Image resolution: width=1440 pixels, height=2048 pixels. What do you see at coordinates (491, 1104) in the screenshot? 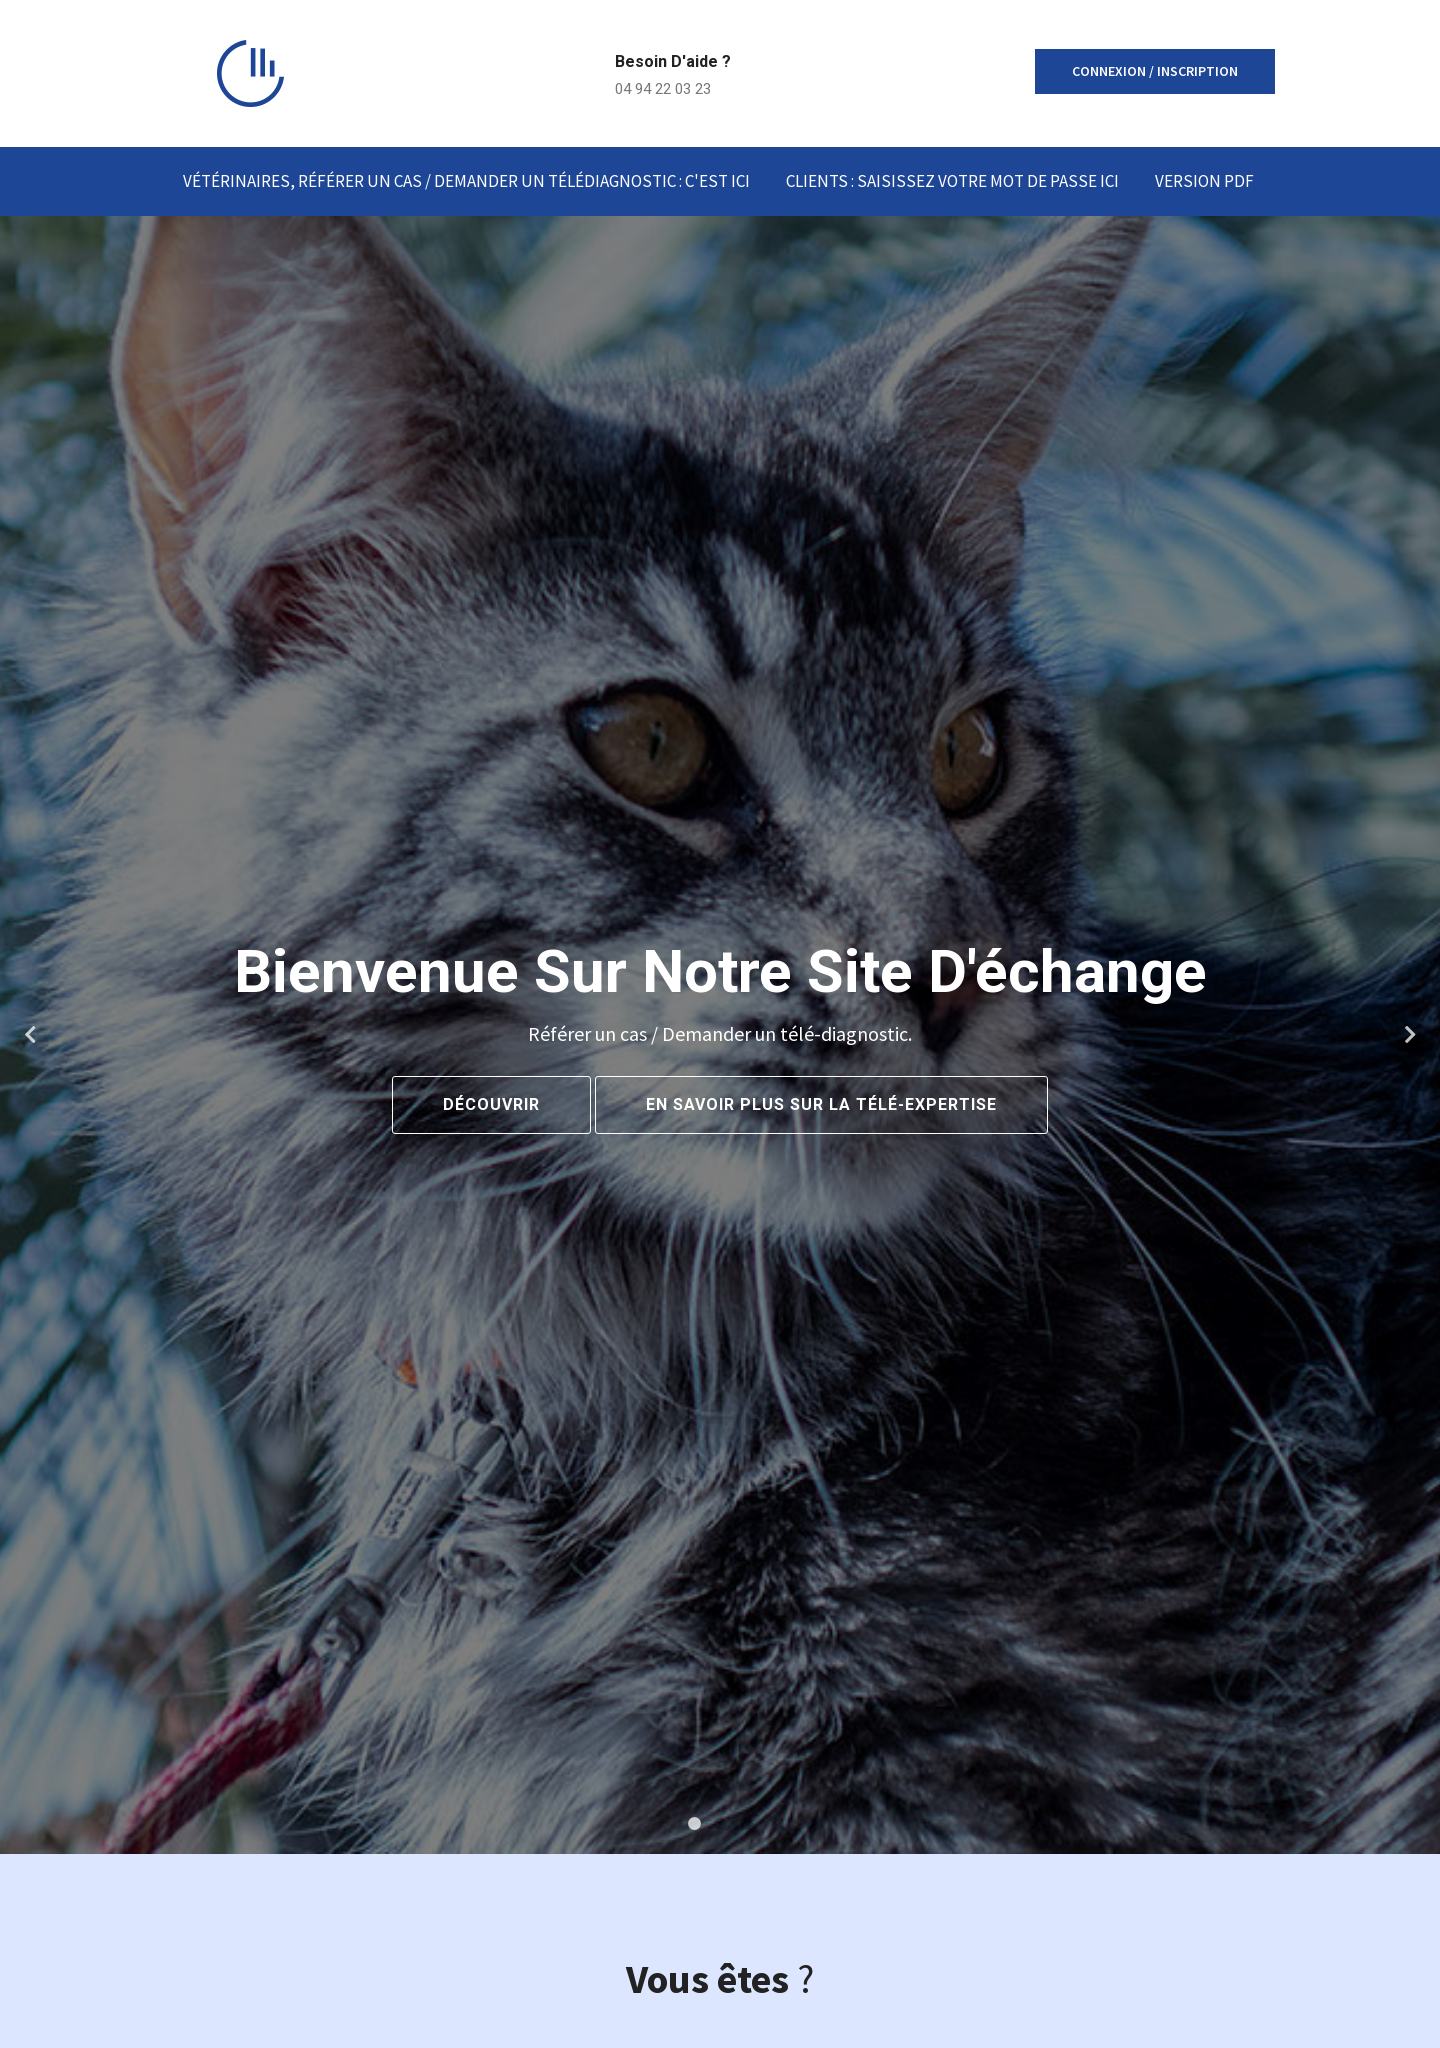
I see `Découvrir` at bounding box center [491, 1104].